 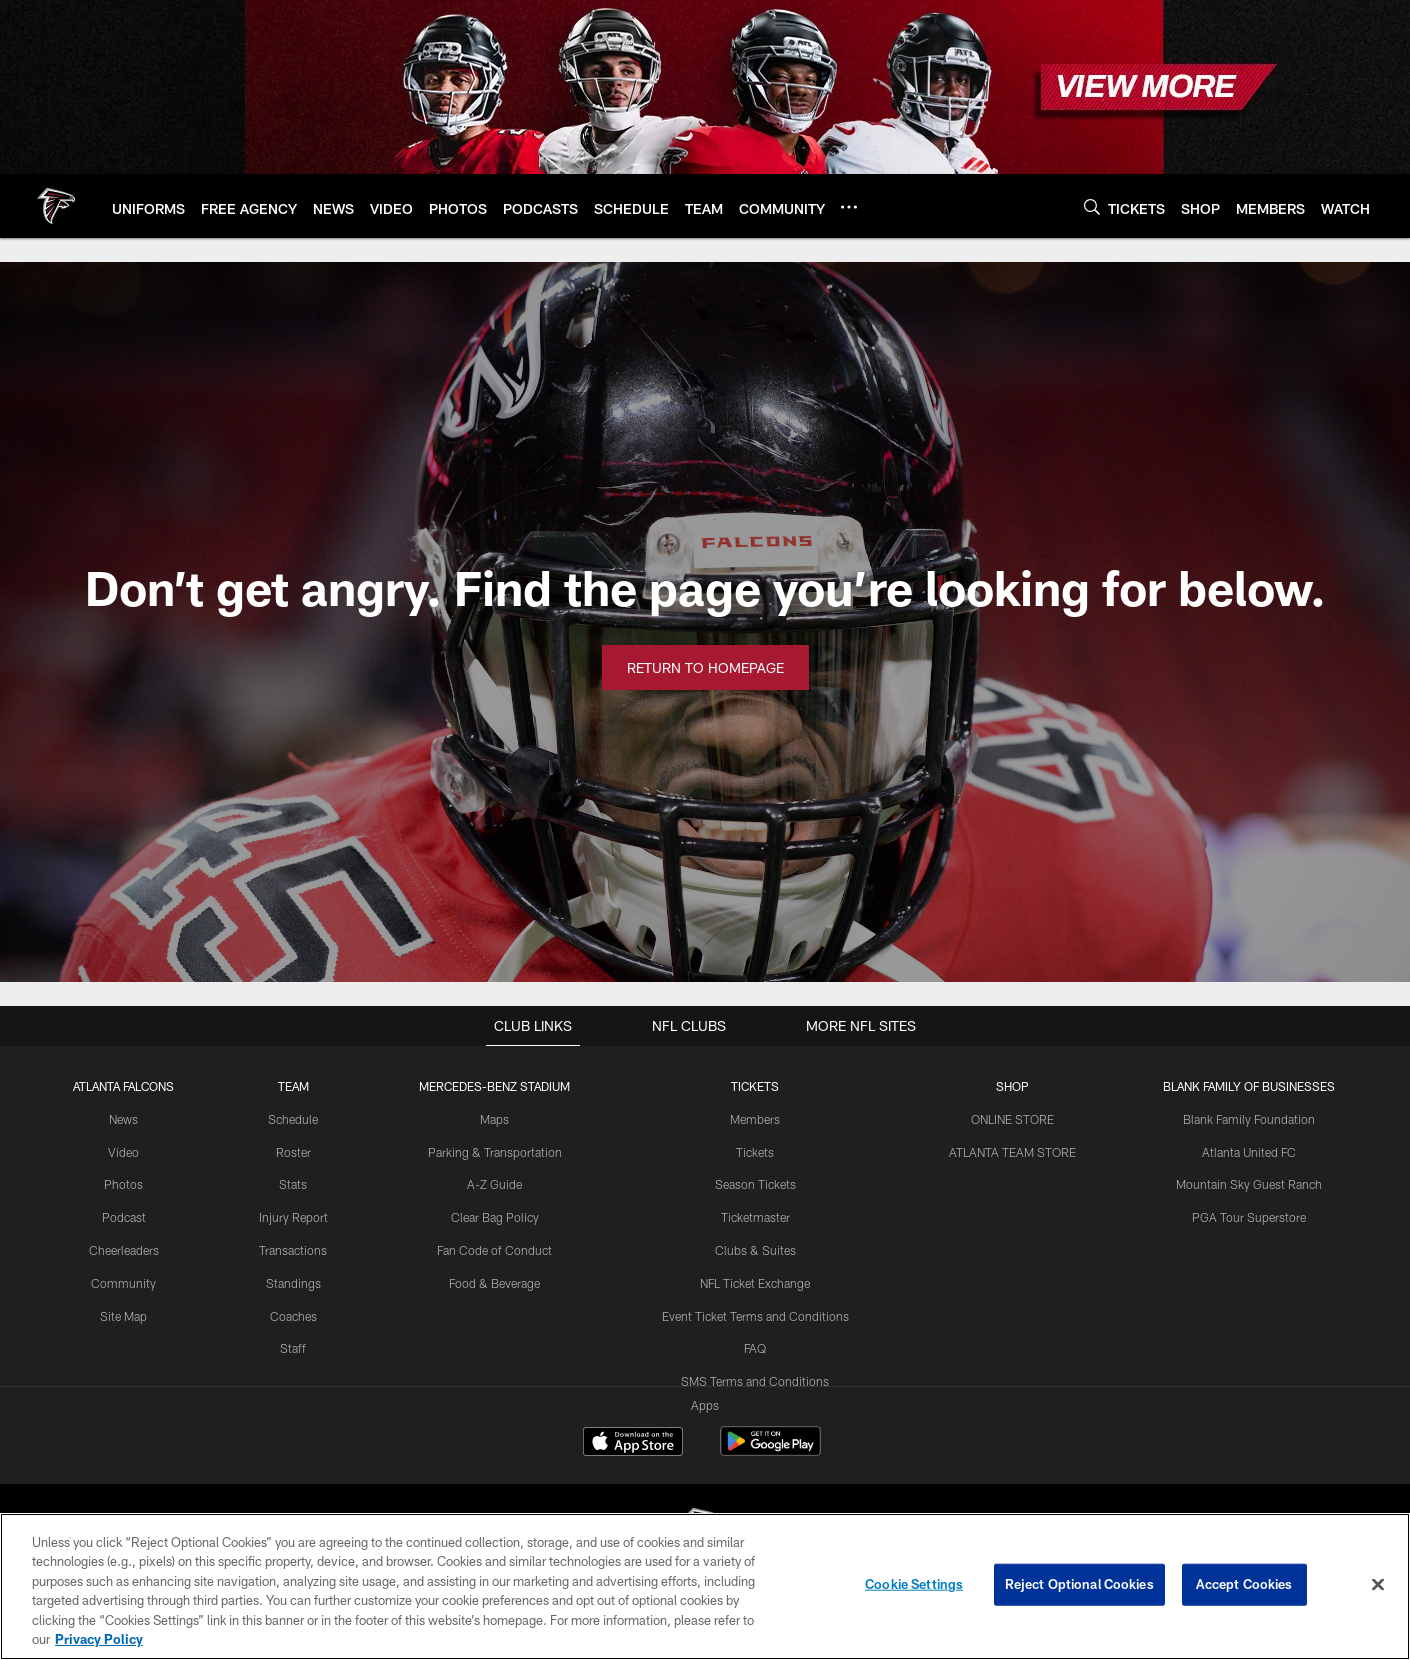 I want to click on Accept Cookies, so click(x=1244, y=1584).